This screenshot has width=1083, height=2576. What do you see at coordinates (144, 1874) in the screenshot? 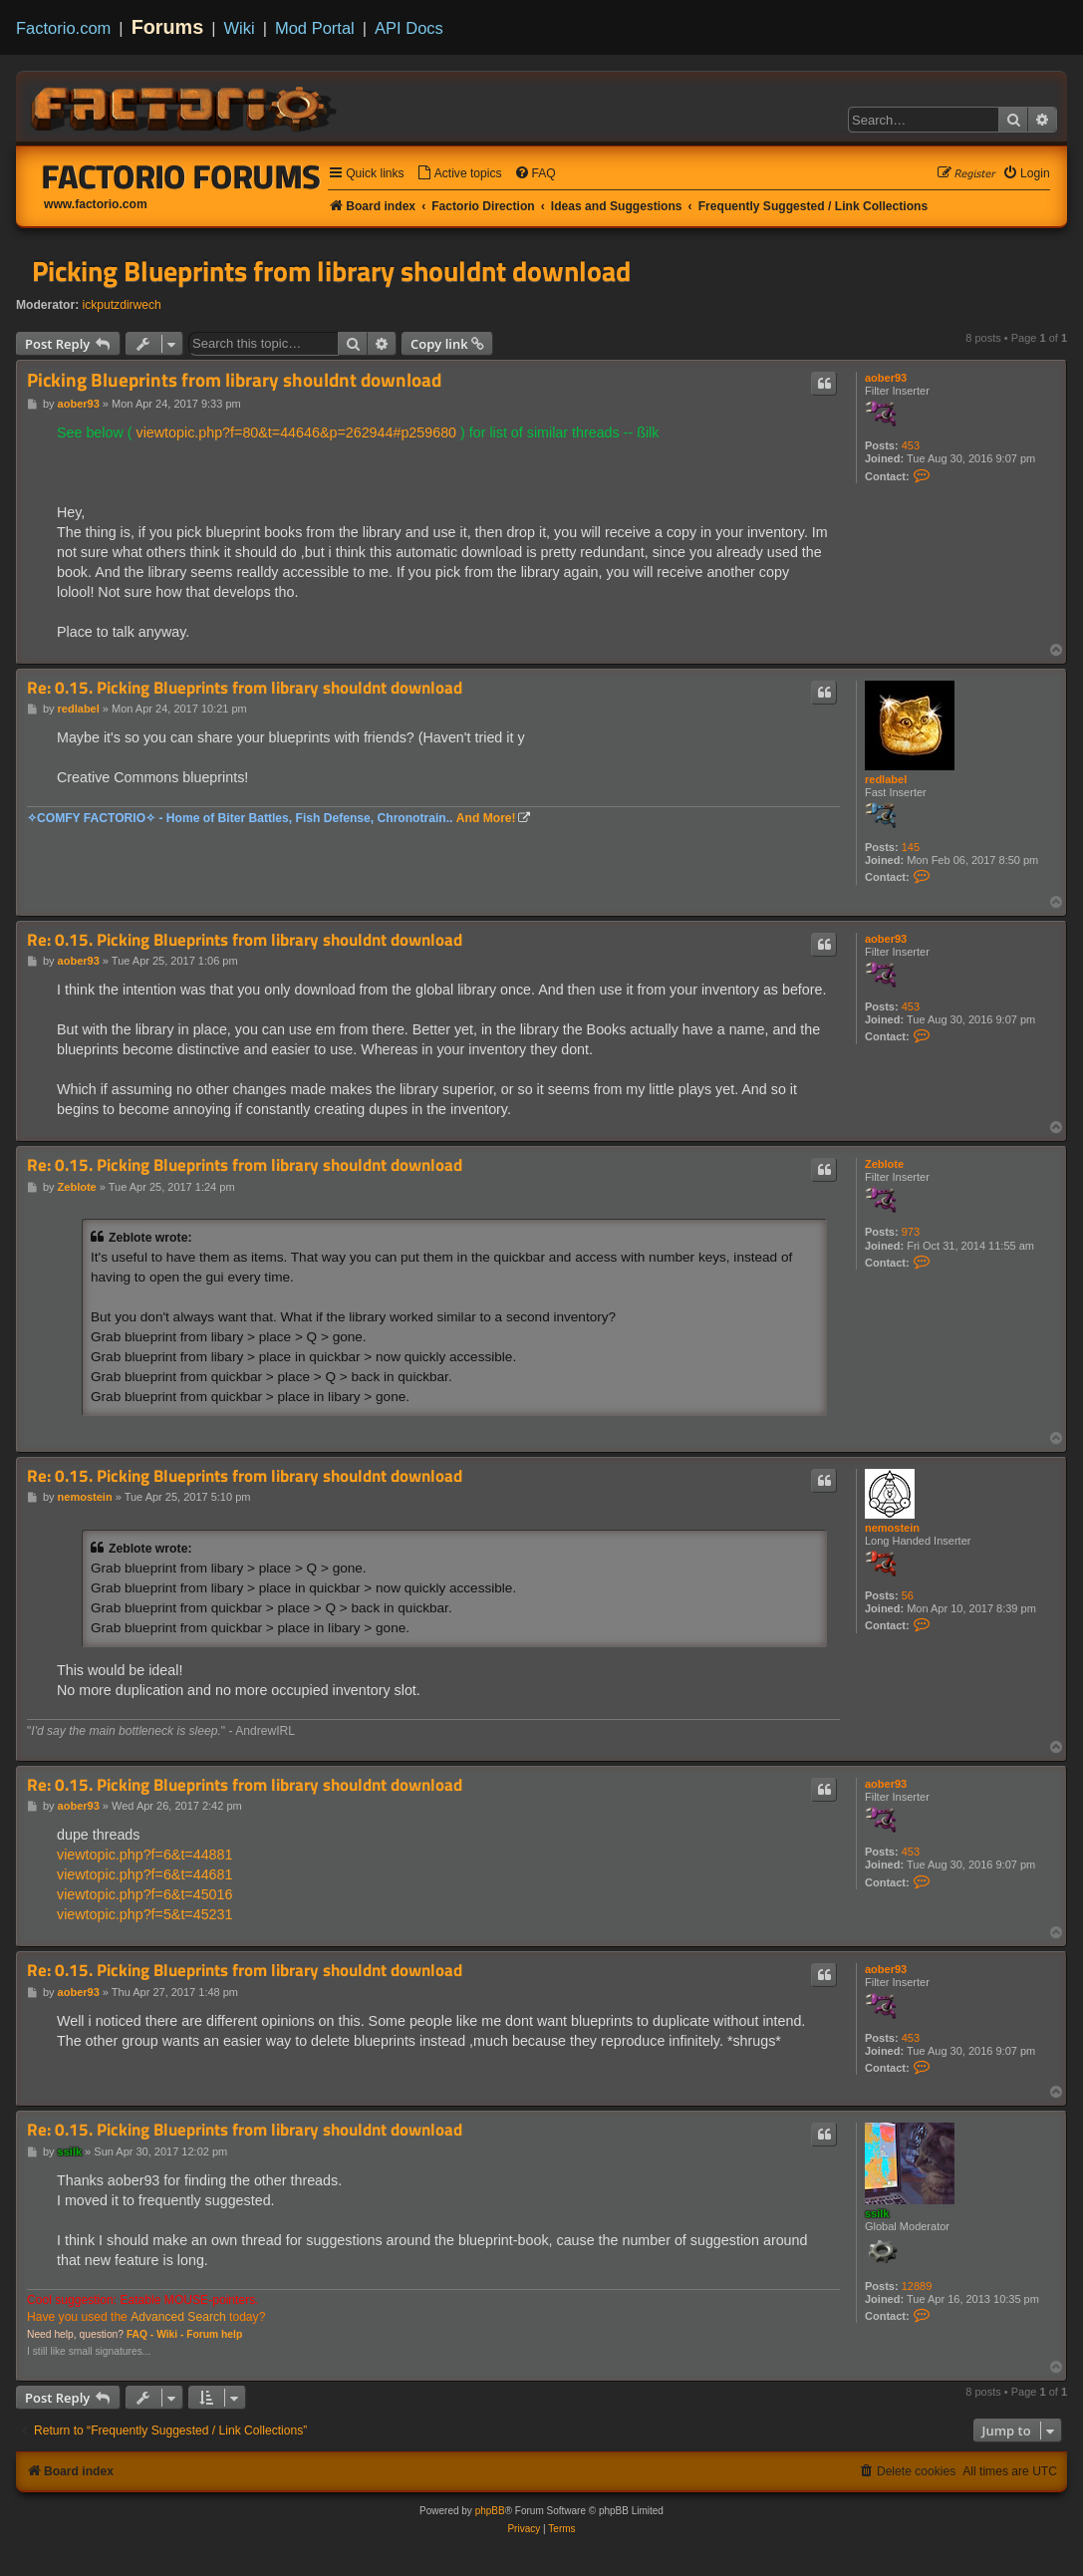
I see `viewtopic.php?f=6&t=44681` at bounding box center [144, 1874].